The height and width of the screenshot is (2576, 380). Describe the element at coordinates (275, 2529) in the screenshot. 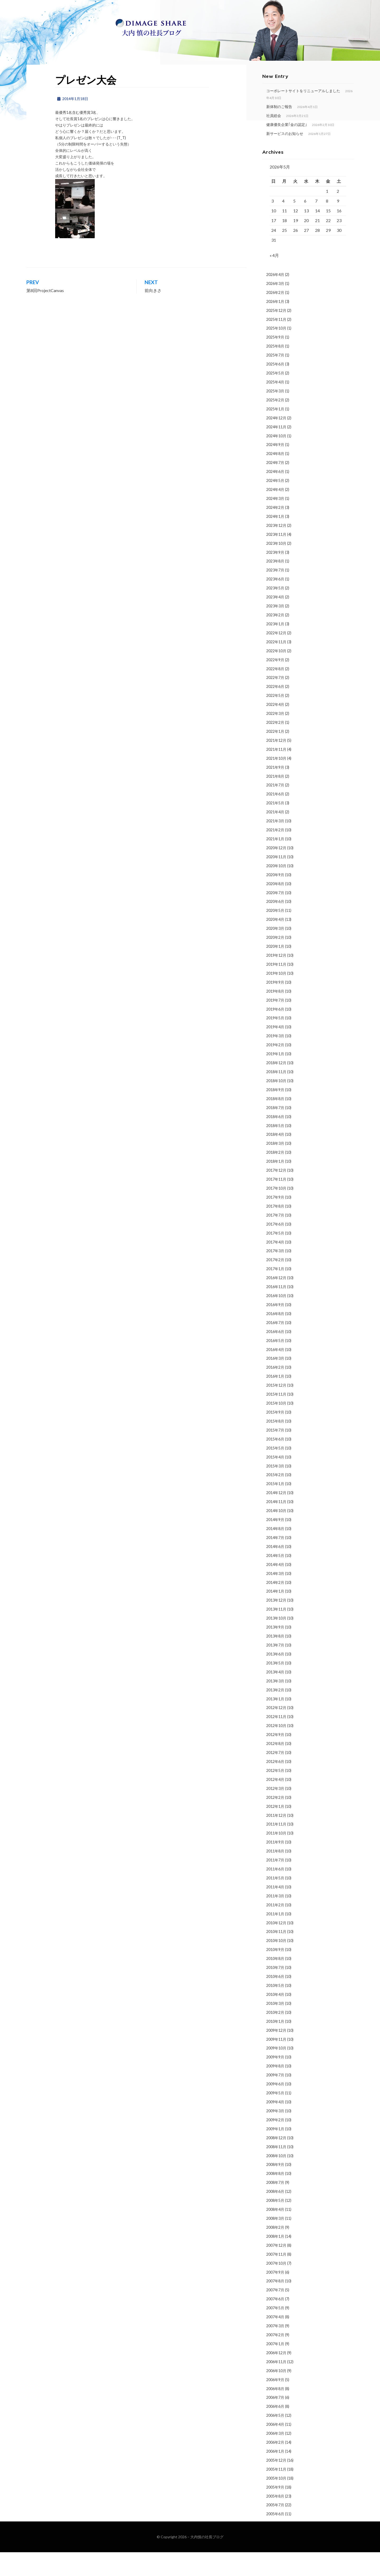

I see `2005年7月` at that location.